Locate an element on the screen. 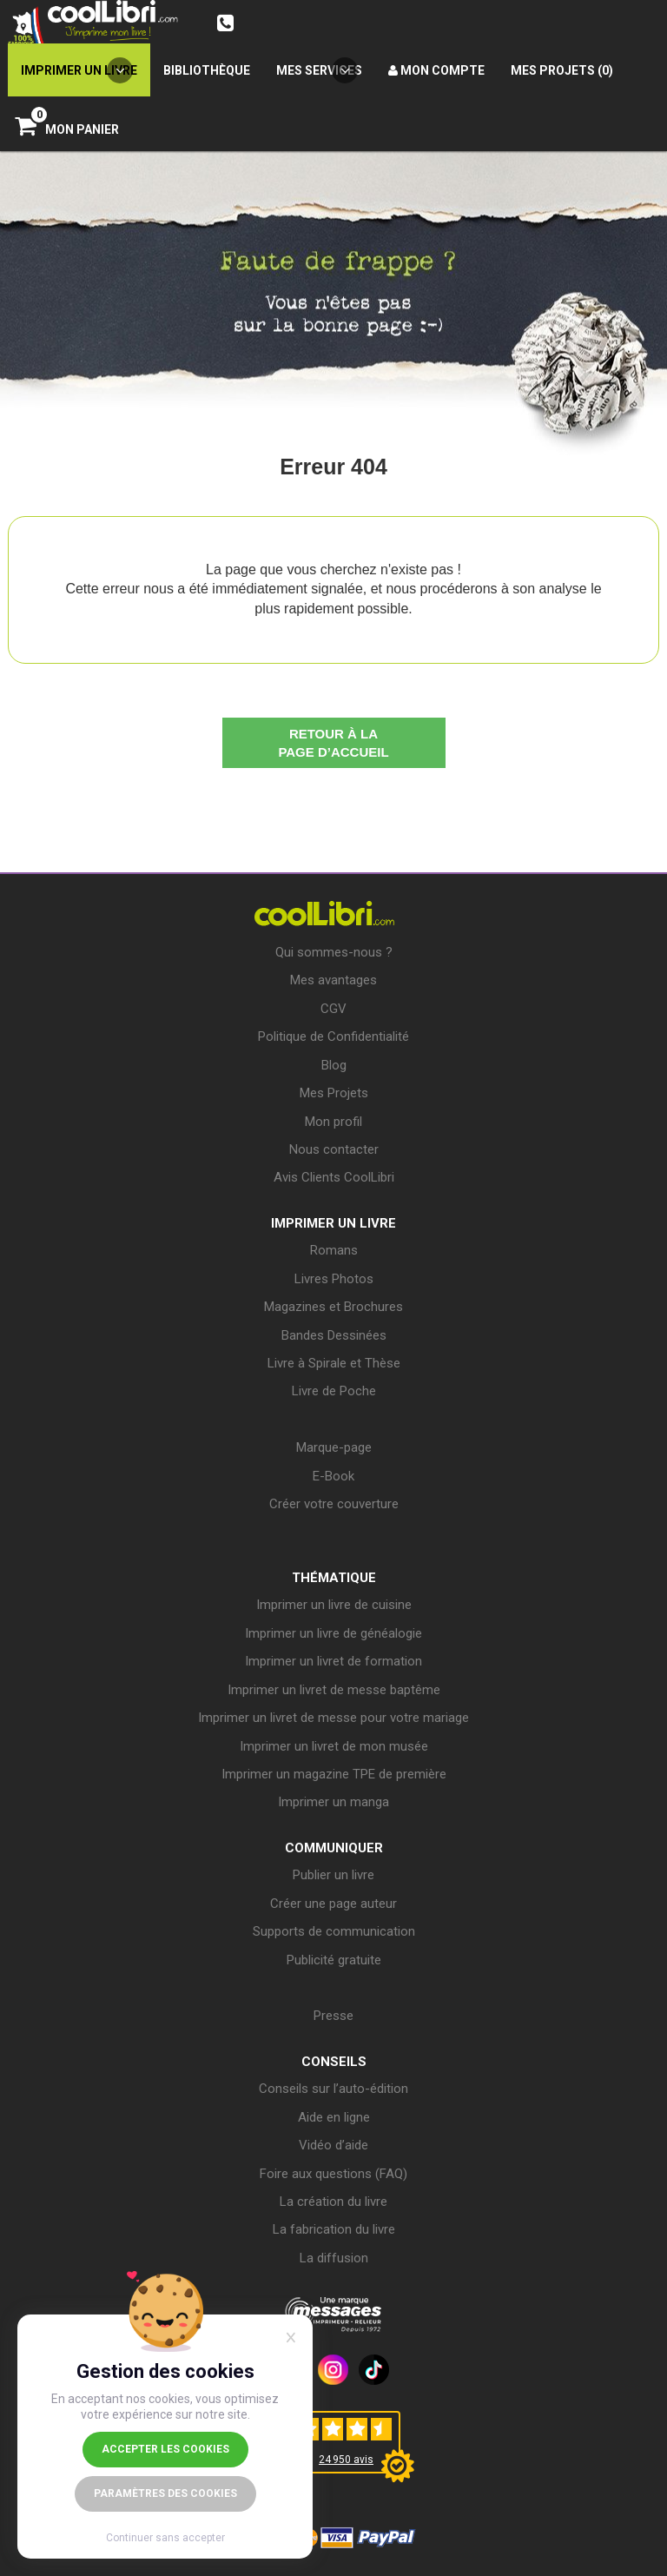 The image size is (667, 2576). Foire aux questions (FAQ) is located at coordinates (333, 2174).